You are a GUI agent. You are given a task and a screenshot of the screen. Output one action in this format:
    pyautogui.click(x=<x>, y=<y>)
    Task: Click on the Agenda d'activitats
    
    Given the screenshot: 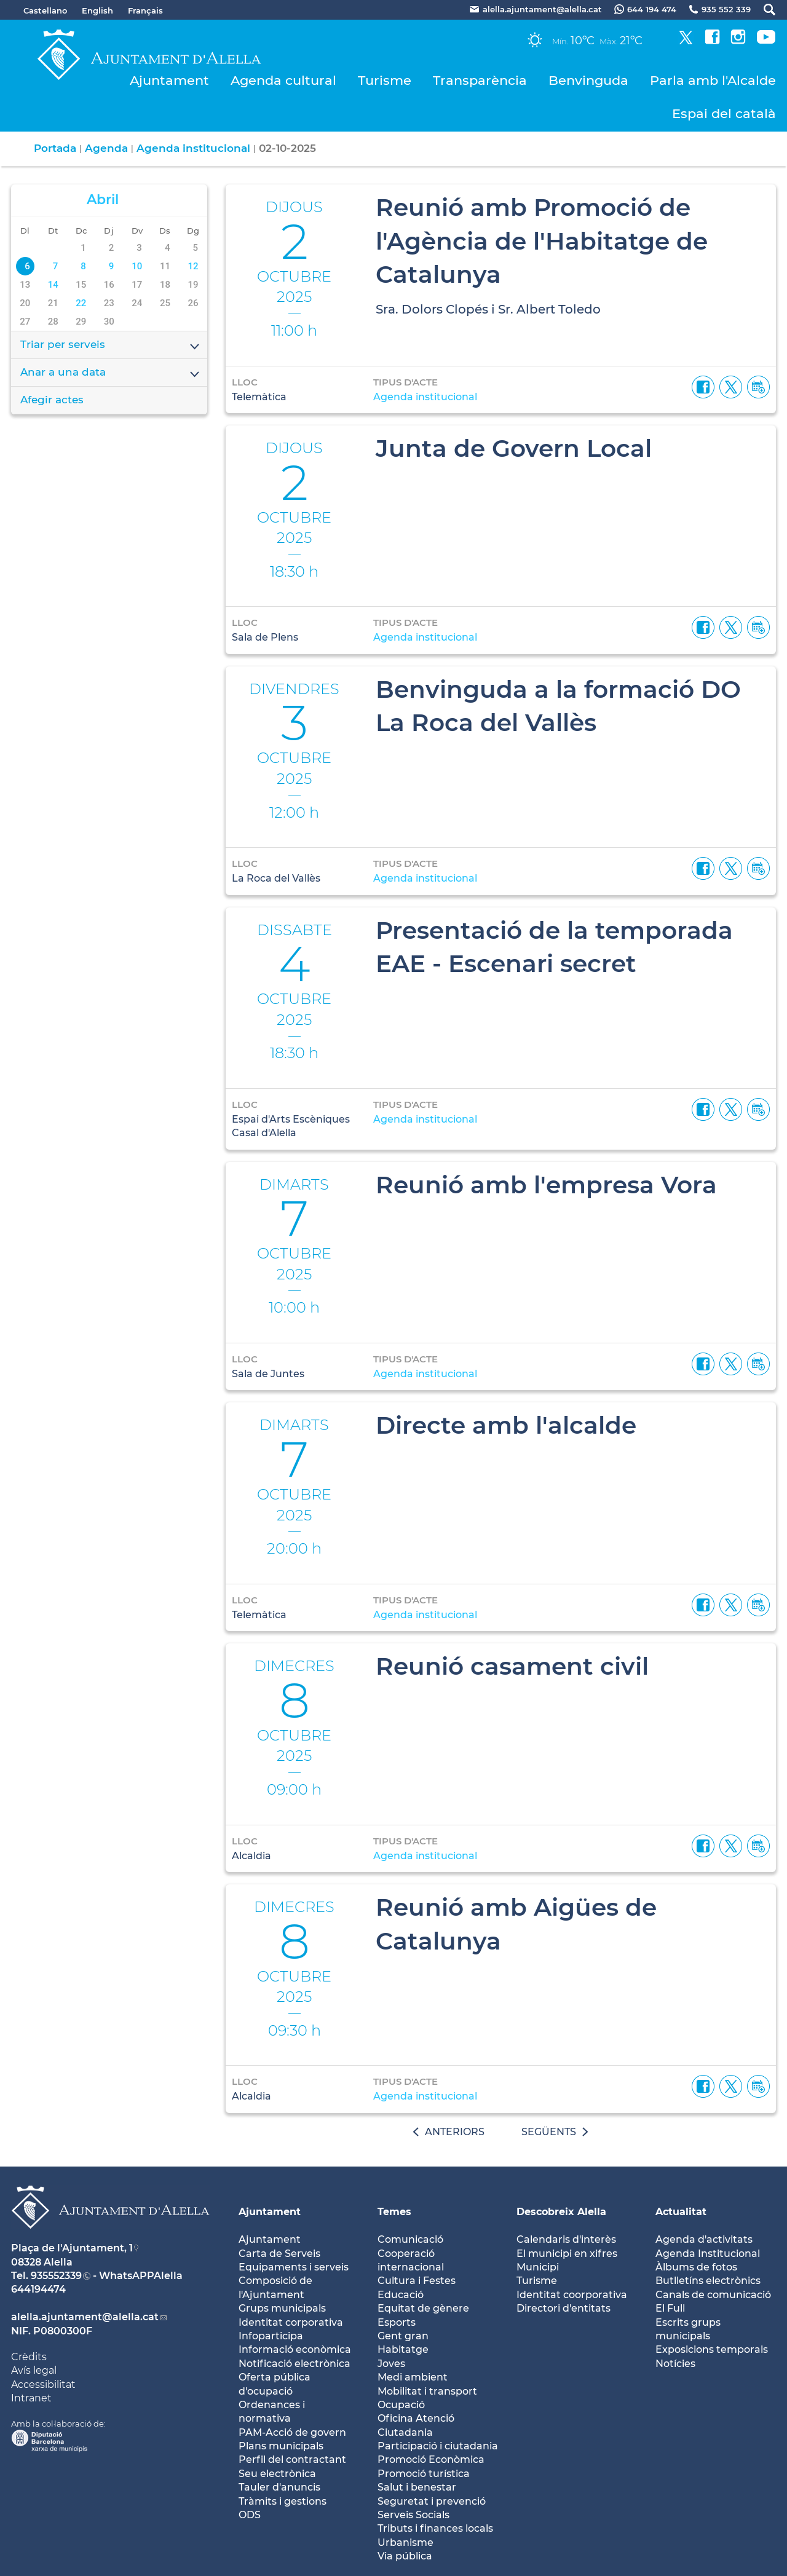 What is the action you would take?
    pyautogui.click(x=704, y=2239)
    